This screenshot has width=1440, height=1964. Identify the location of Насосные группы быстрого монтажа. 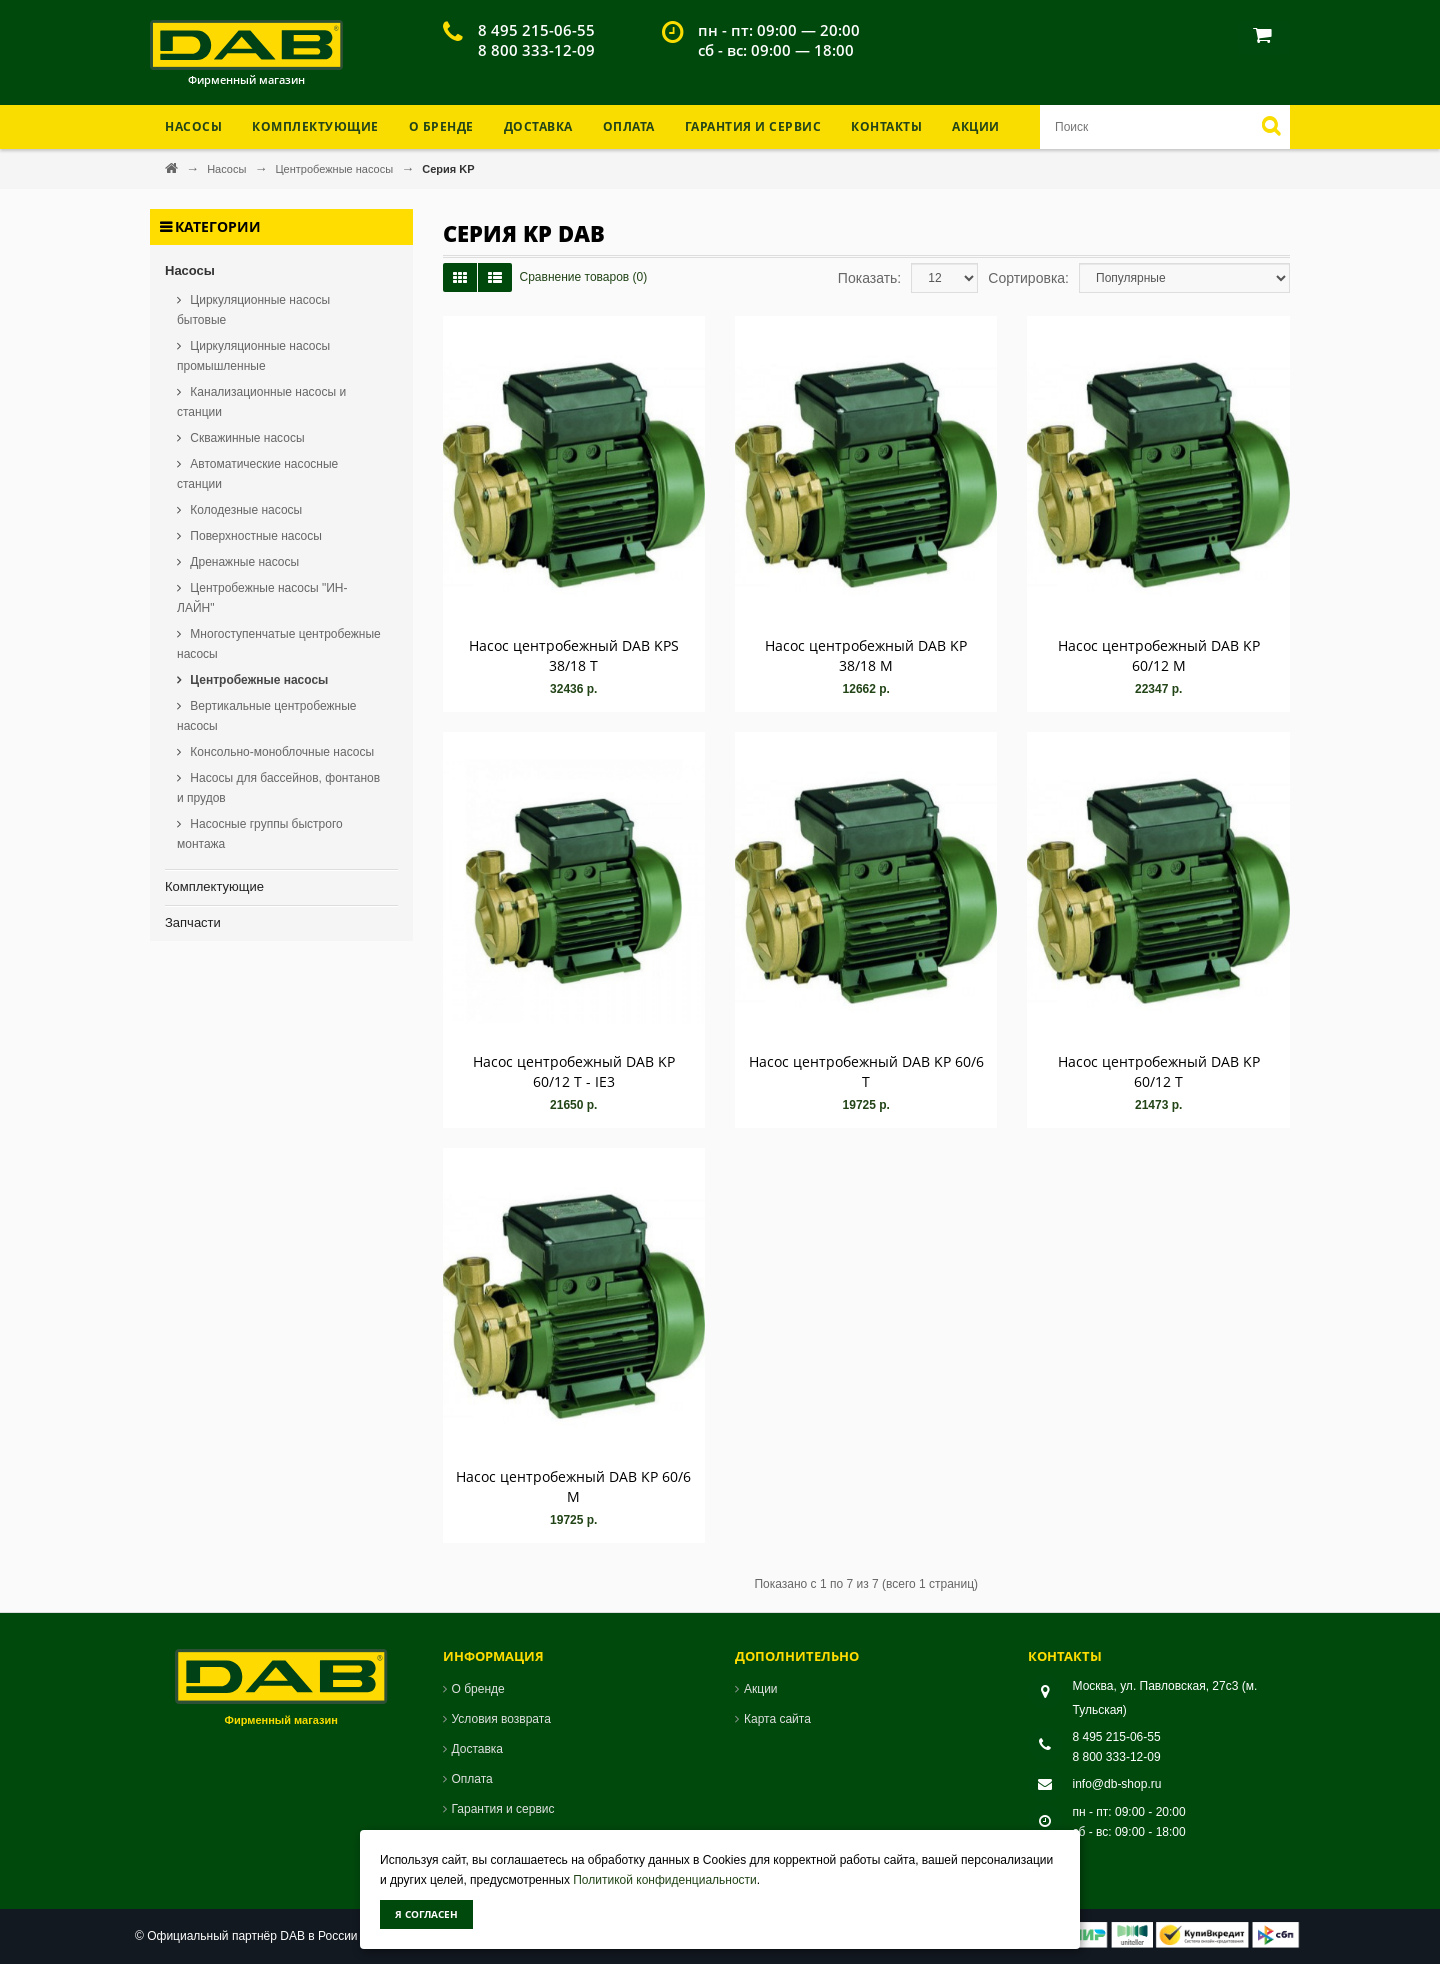
(260, 834).